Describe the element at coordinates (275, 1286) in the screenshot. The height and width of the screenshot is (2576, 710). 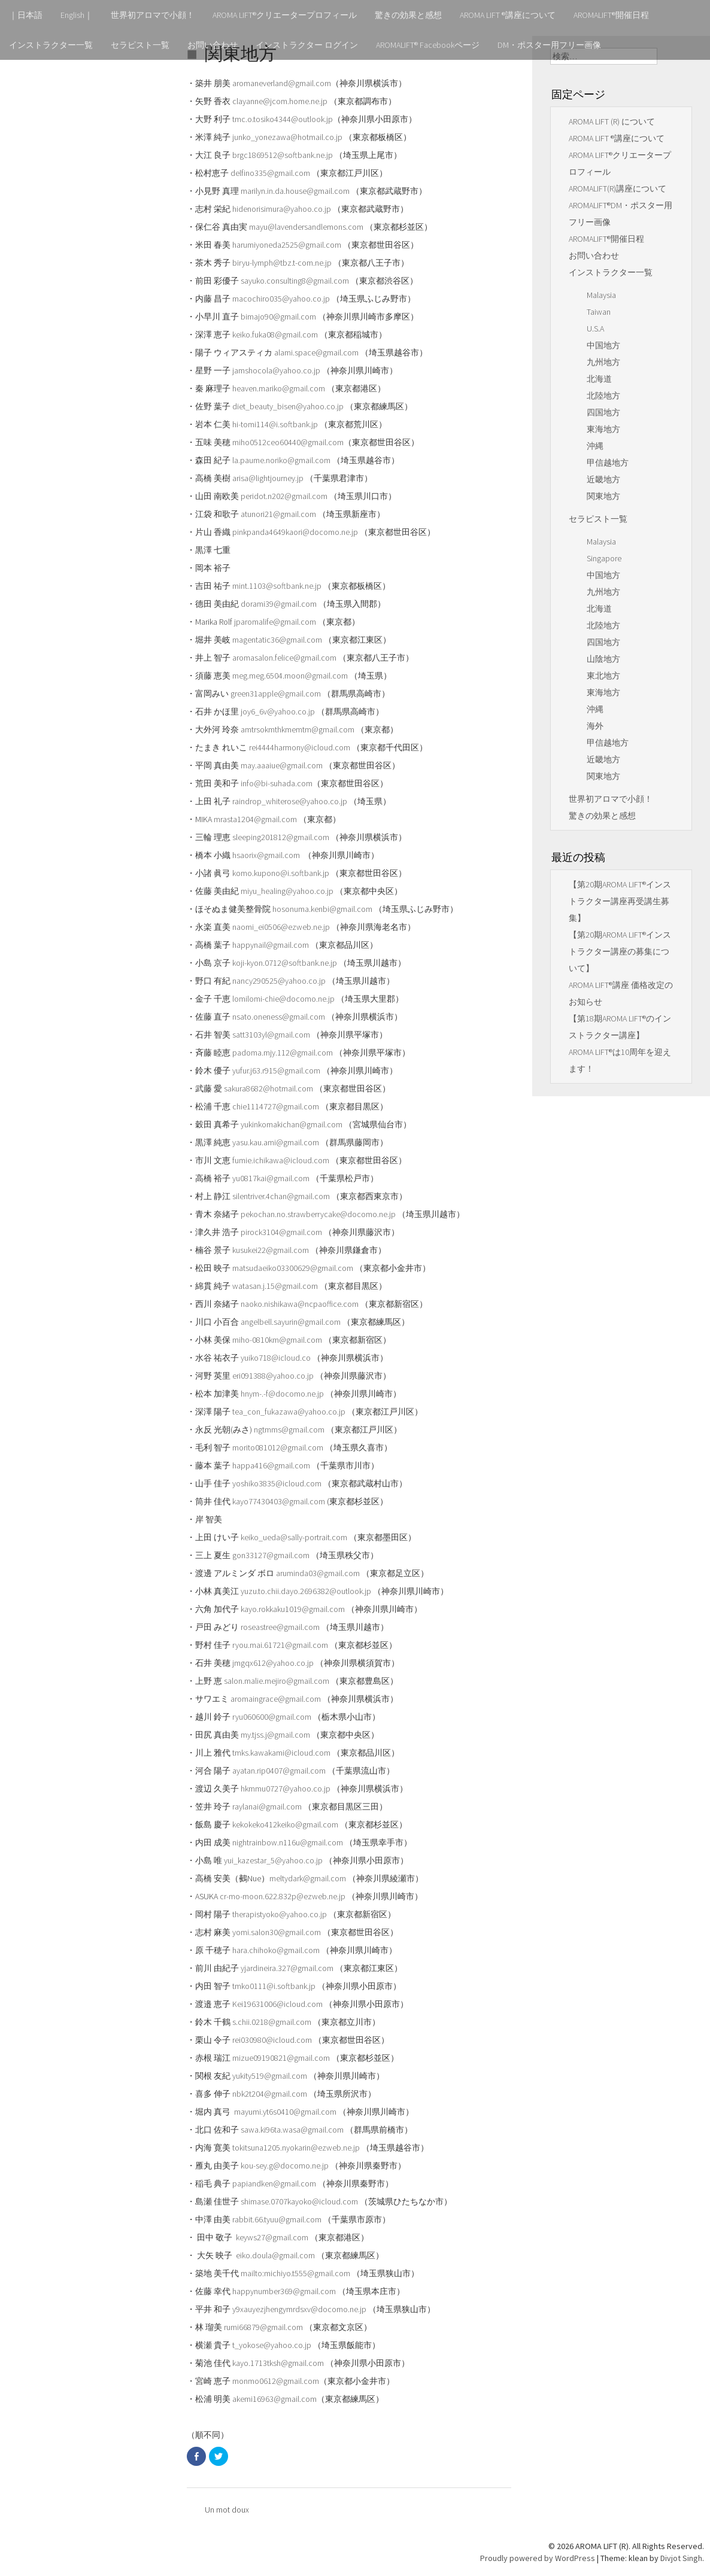
I see `watasan.j.15@gmail.com` at that location.